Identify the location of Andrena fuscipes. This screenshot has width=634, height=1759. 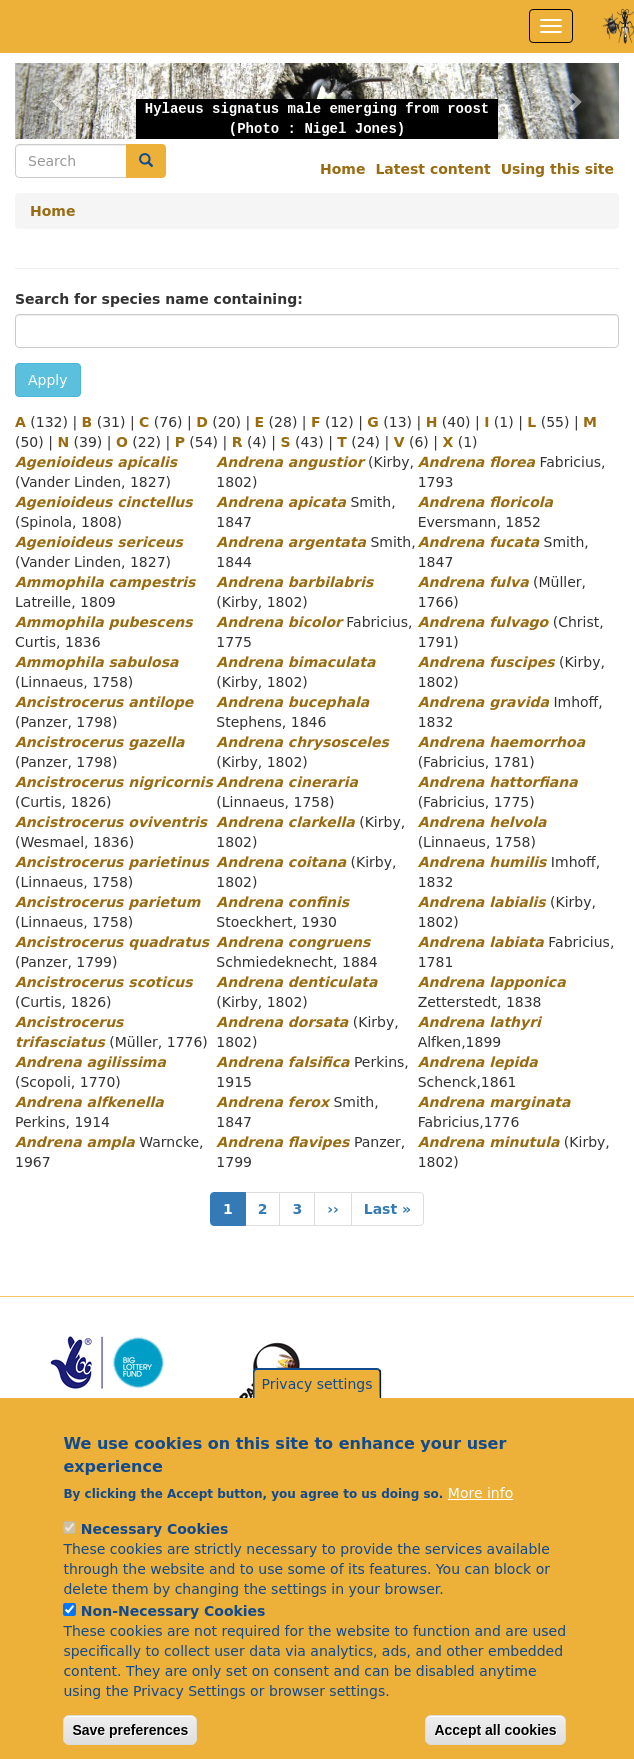
(486, 662).